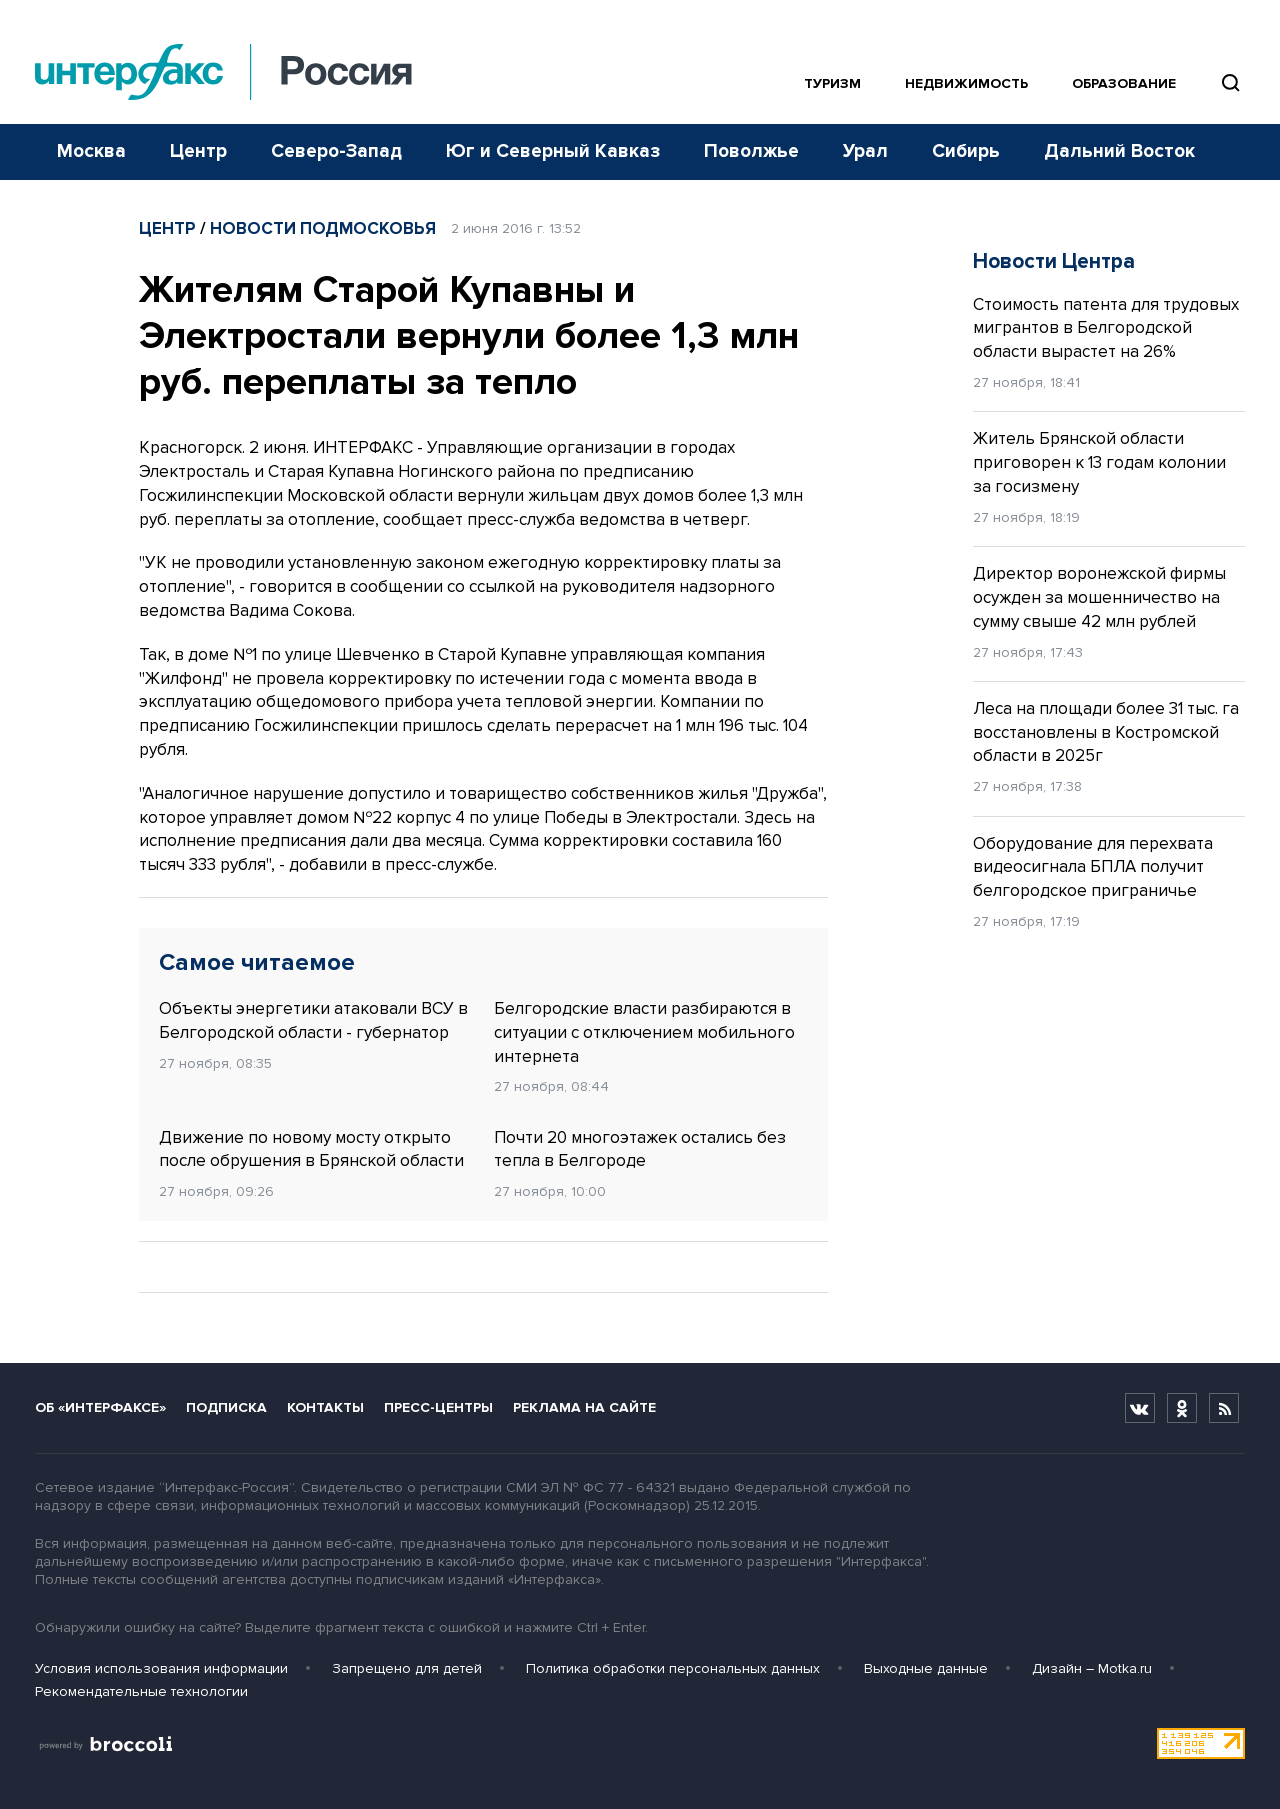 The width and height of the screenshot is (1280, 1809). I want to click on Стоимость патента для трудовых мигрантов в Белгородской области вырастет на 26%, so click(1106, 328).